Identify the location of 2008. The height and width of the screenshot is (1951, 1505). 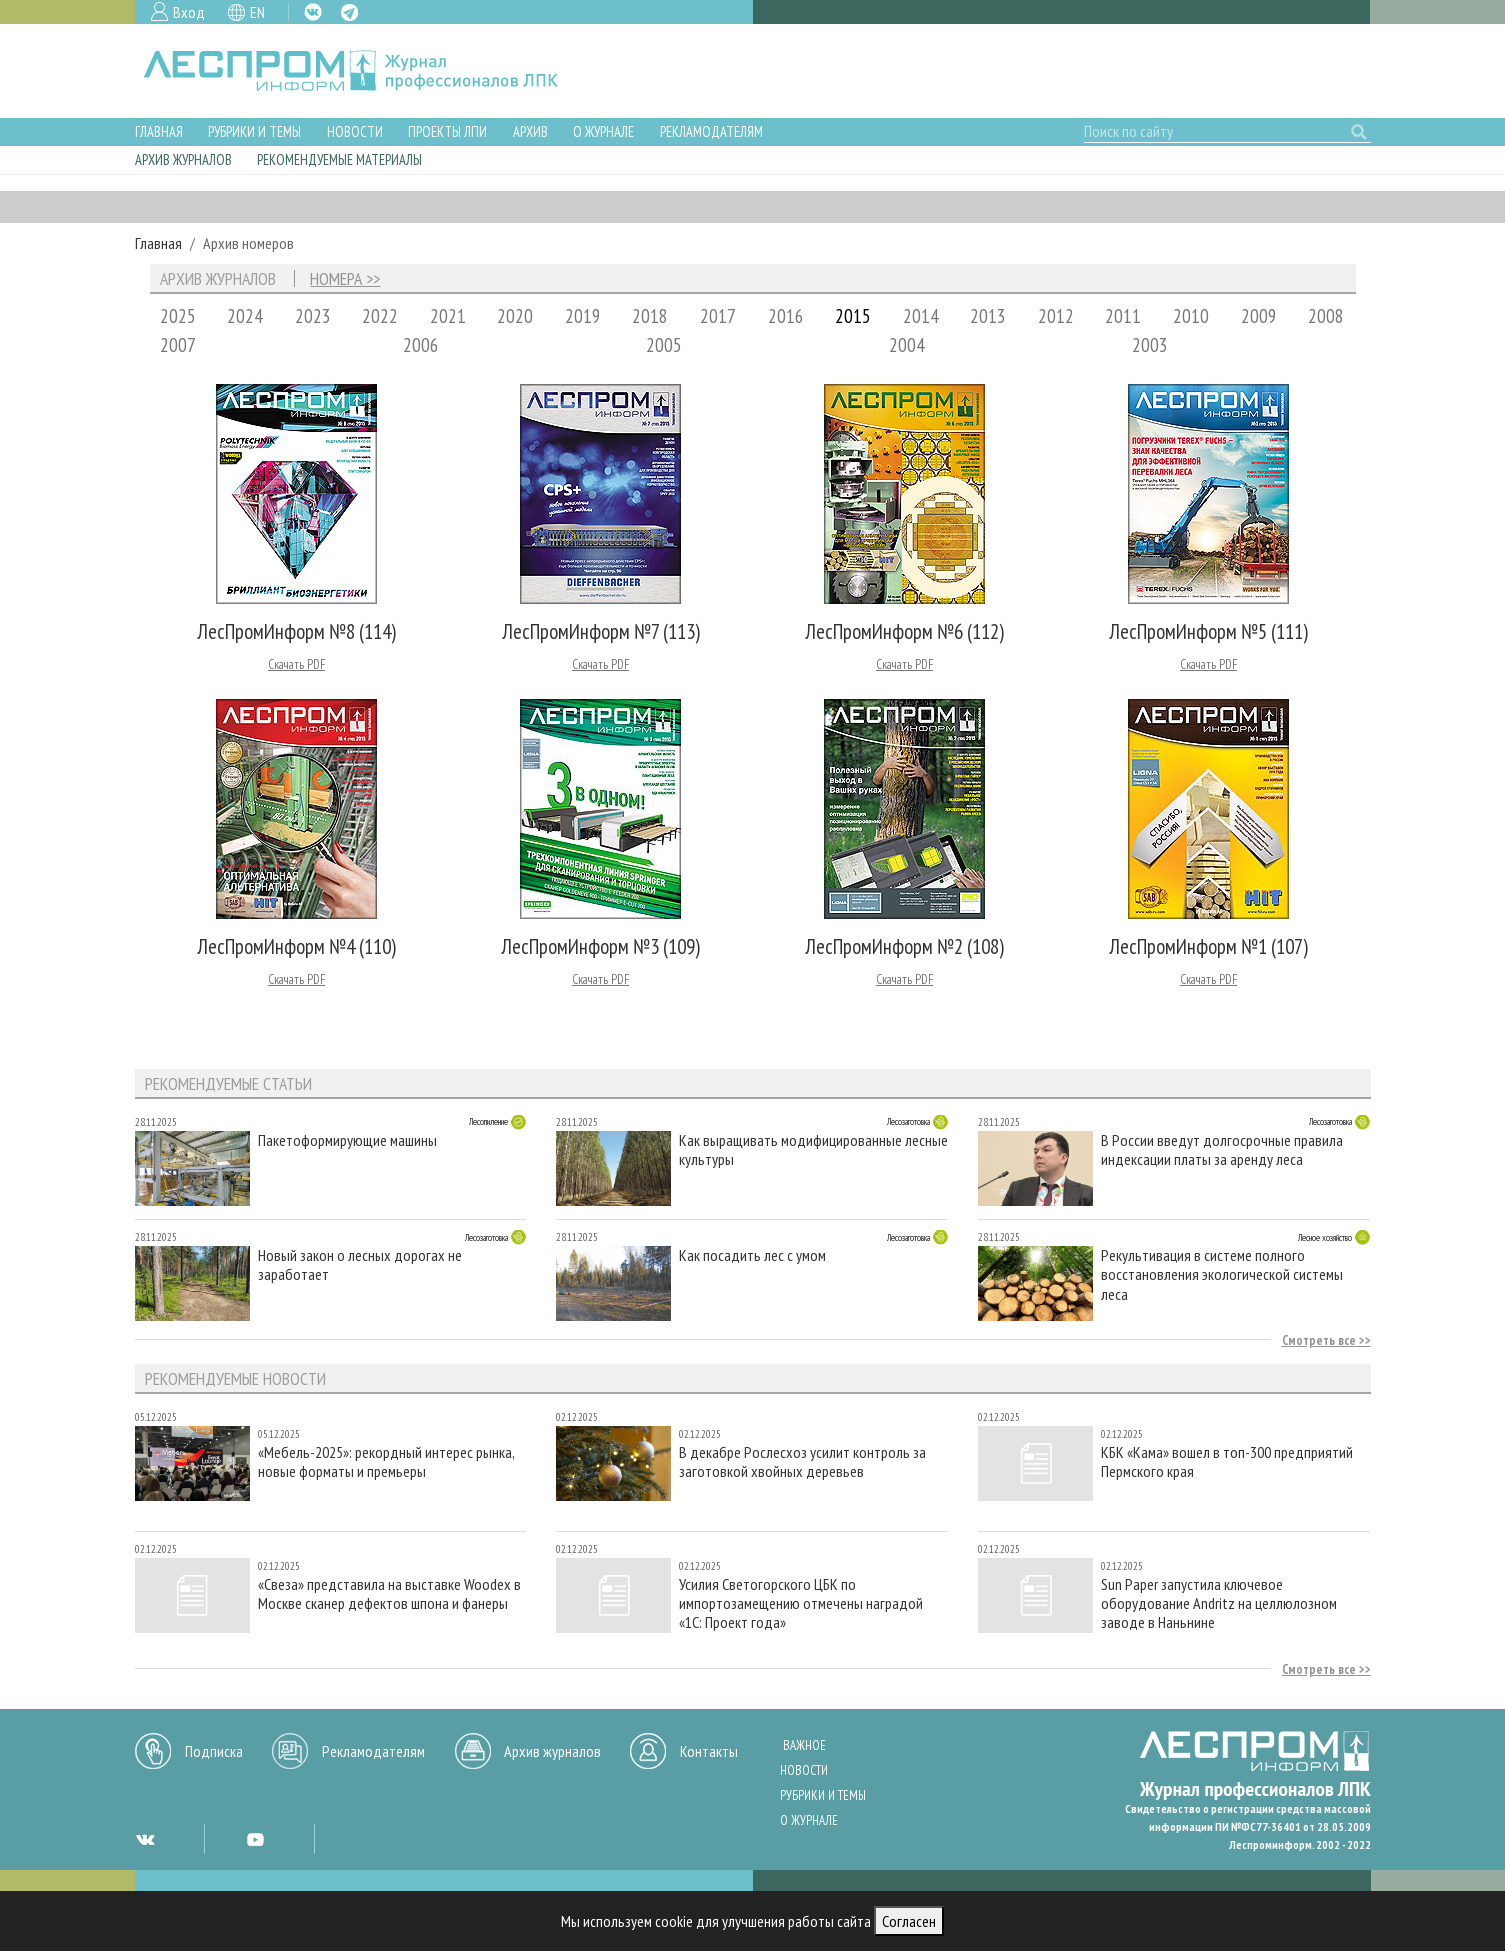
(1326, 315).